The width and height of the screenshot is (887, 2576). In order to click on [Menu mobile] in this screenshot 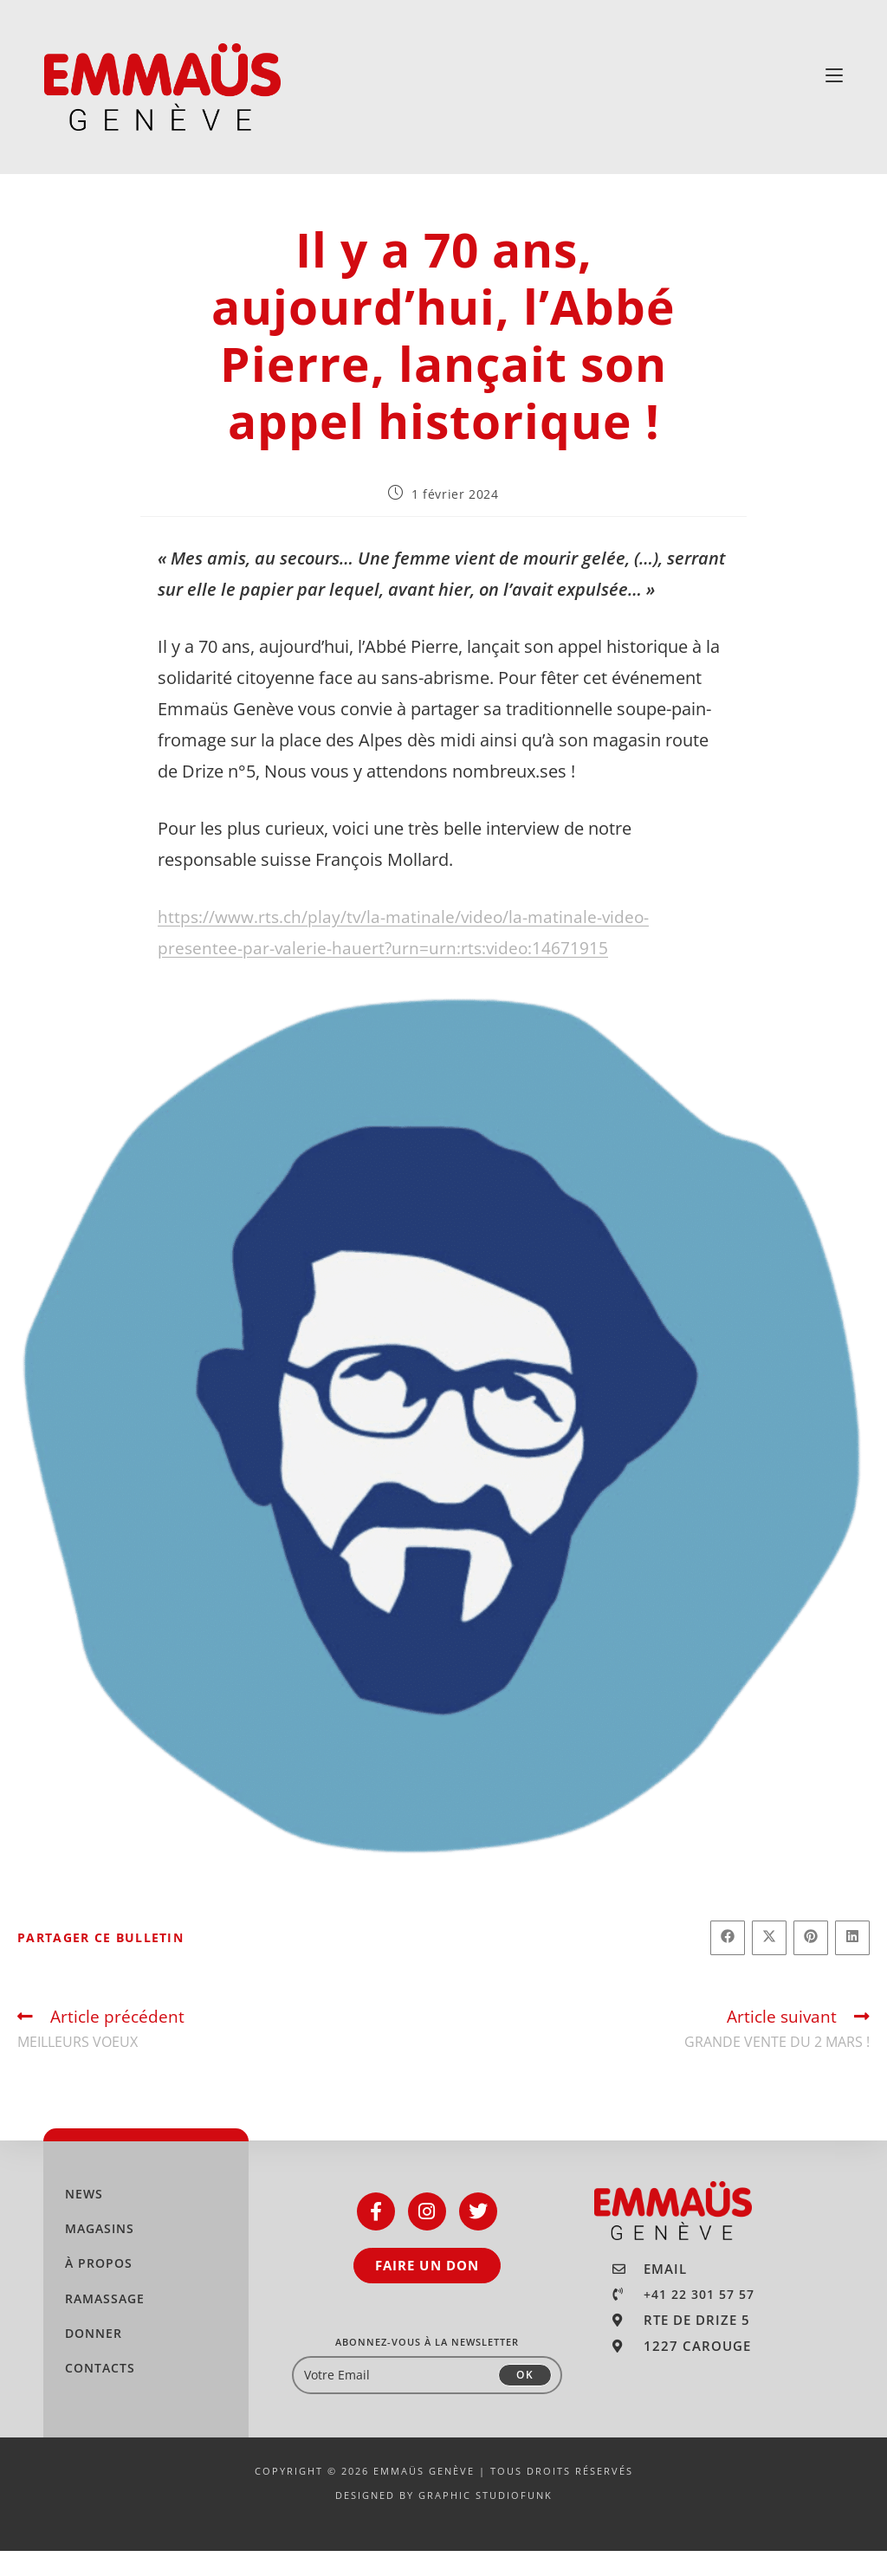, I will do `click(834, 75)`.